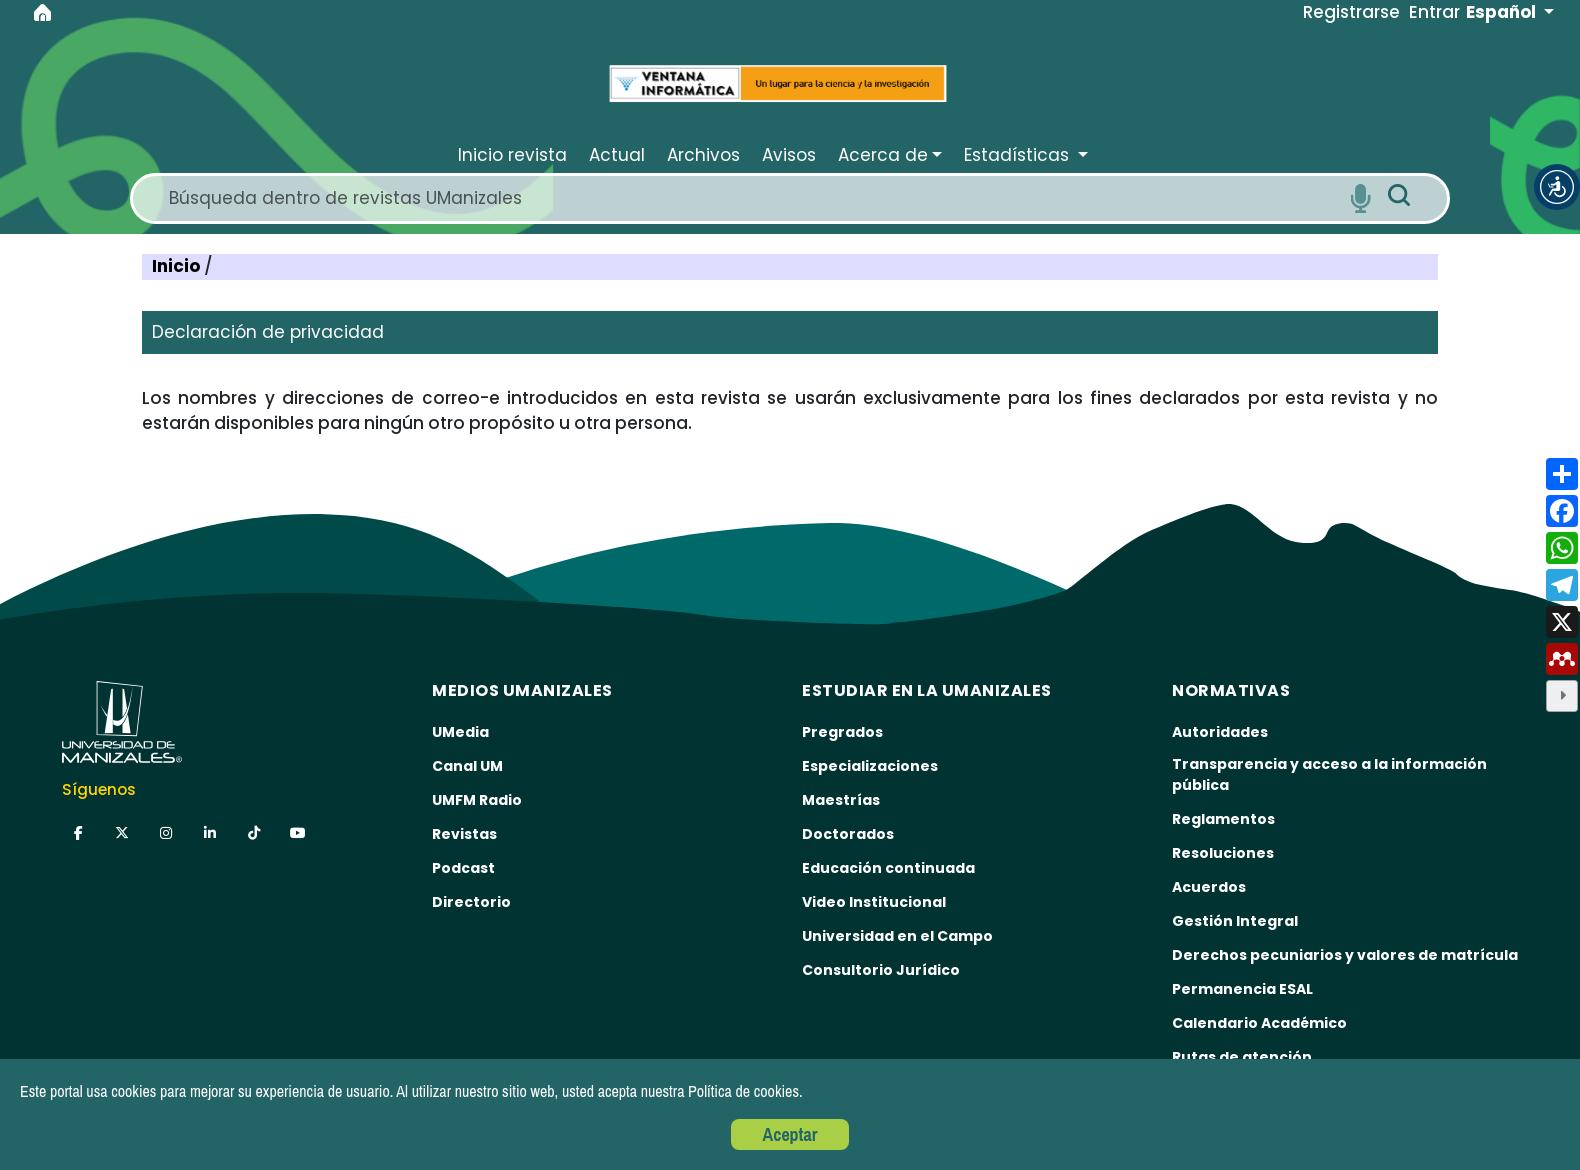 This screenshot has height=1170, width=1580. What do you see at coordinates (467, 766) in the screenshot?
I see `Canal UM` at bounding box center [467, 766].